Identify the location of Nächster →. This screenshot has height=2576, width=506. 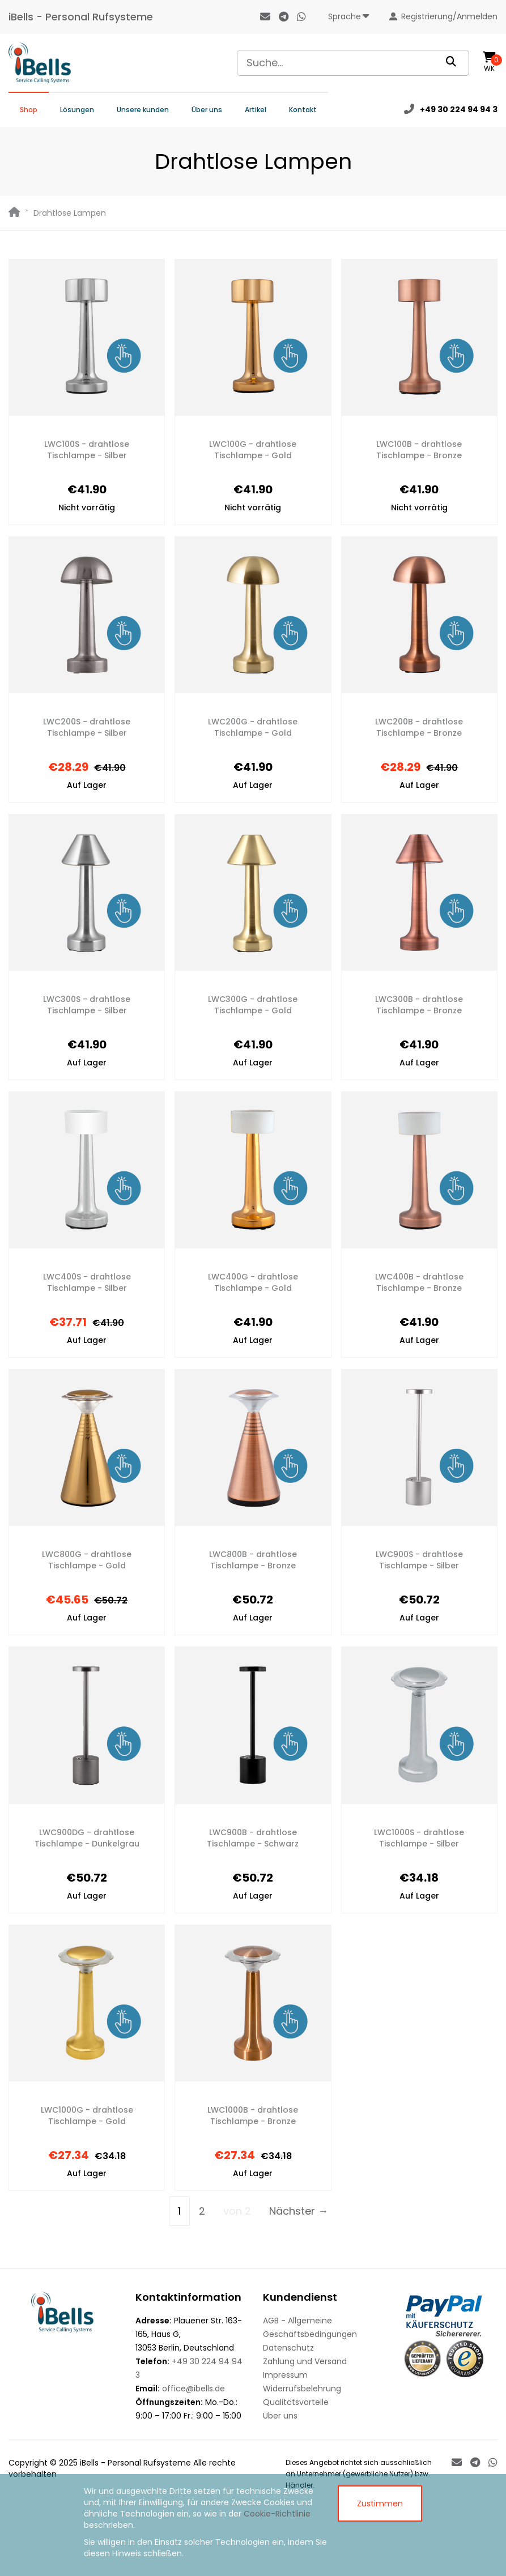
(298, 2211).